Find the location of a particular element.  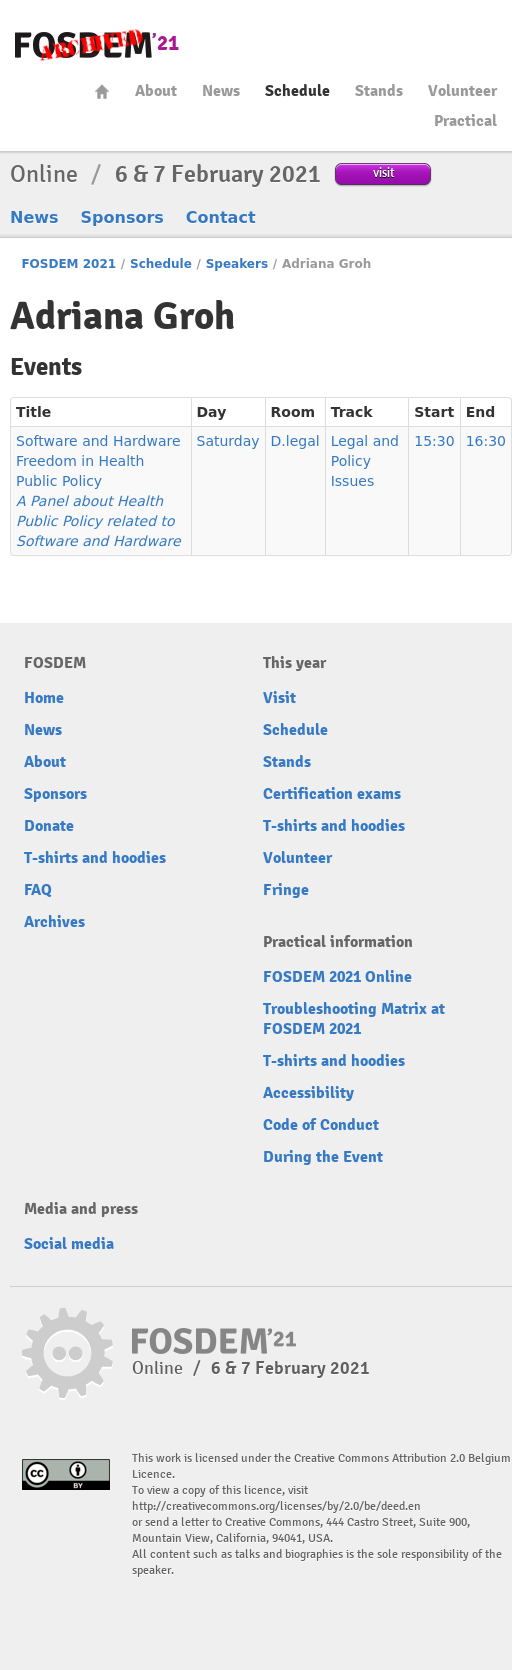

Troubleshooting Matrix at FOSDEM 2021 is located at coordinates (354, 1019).